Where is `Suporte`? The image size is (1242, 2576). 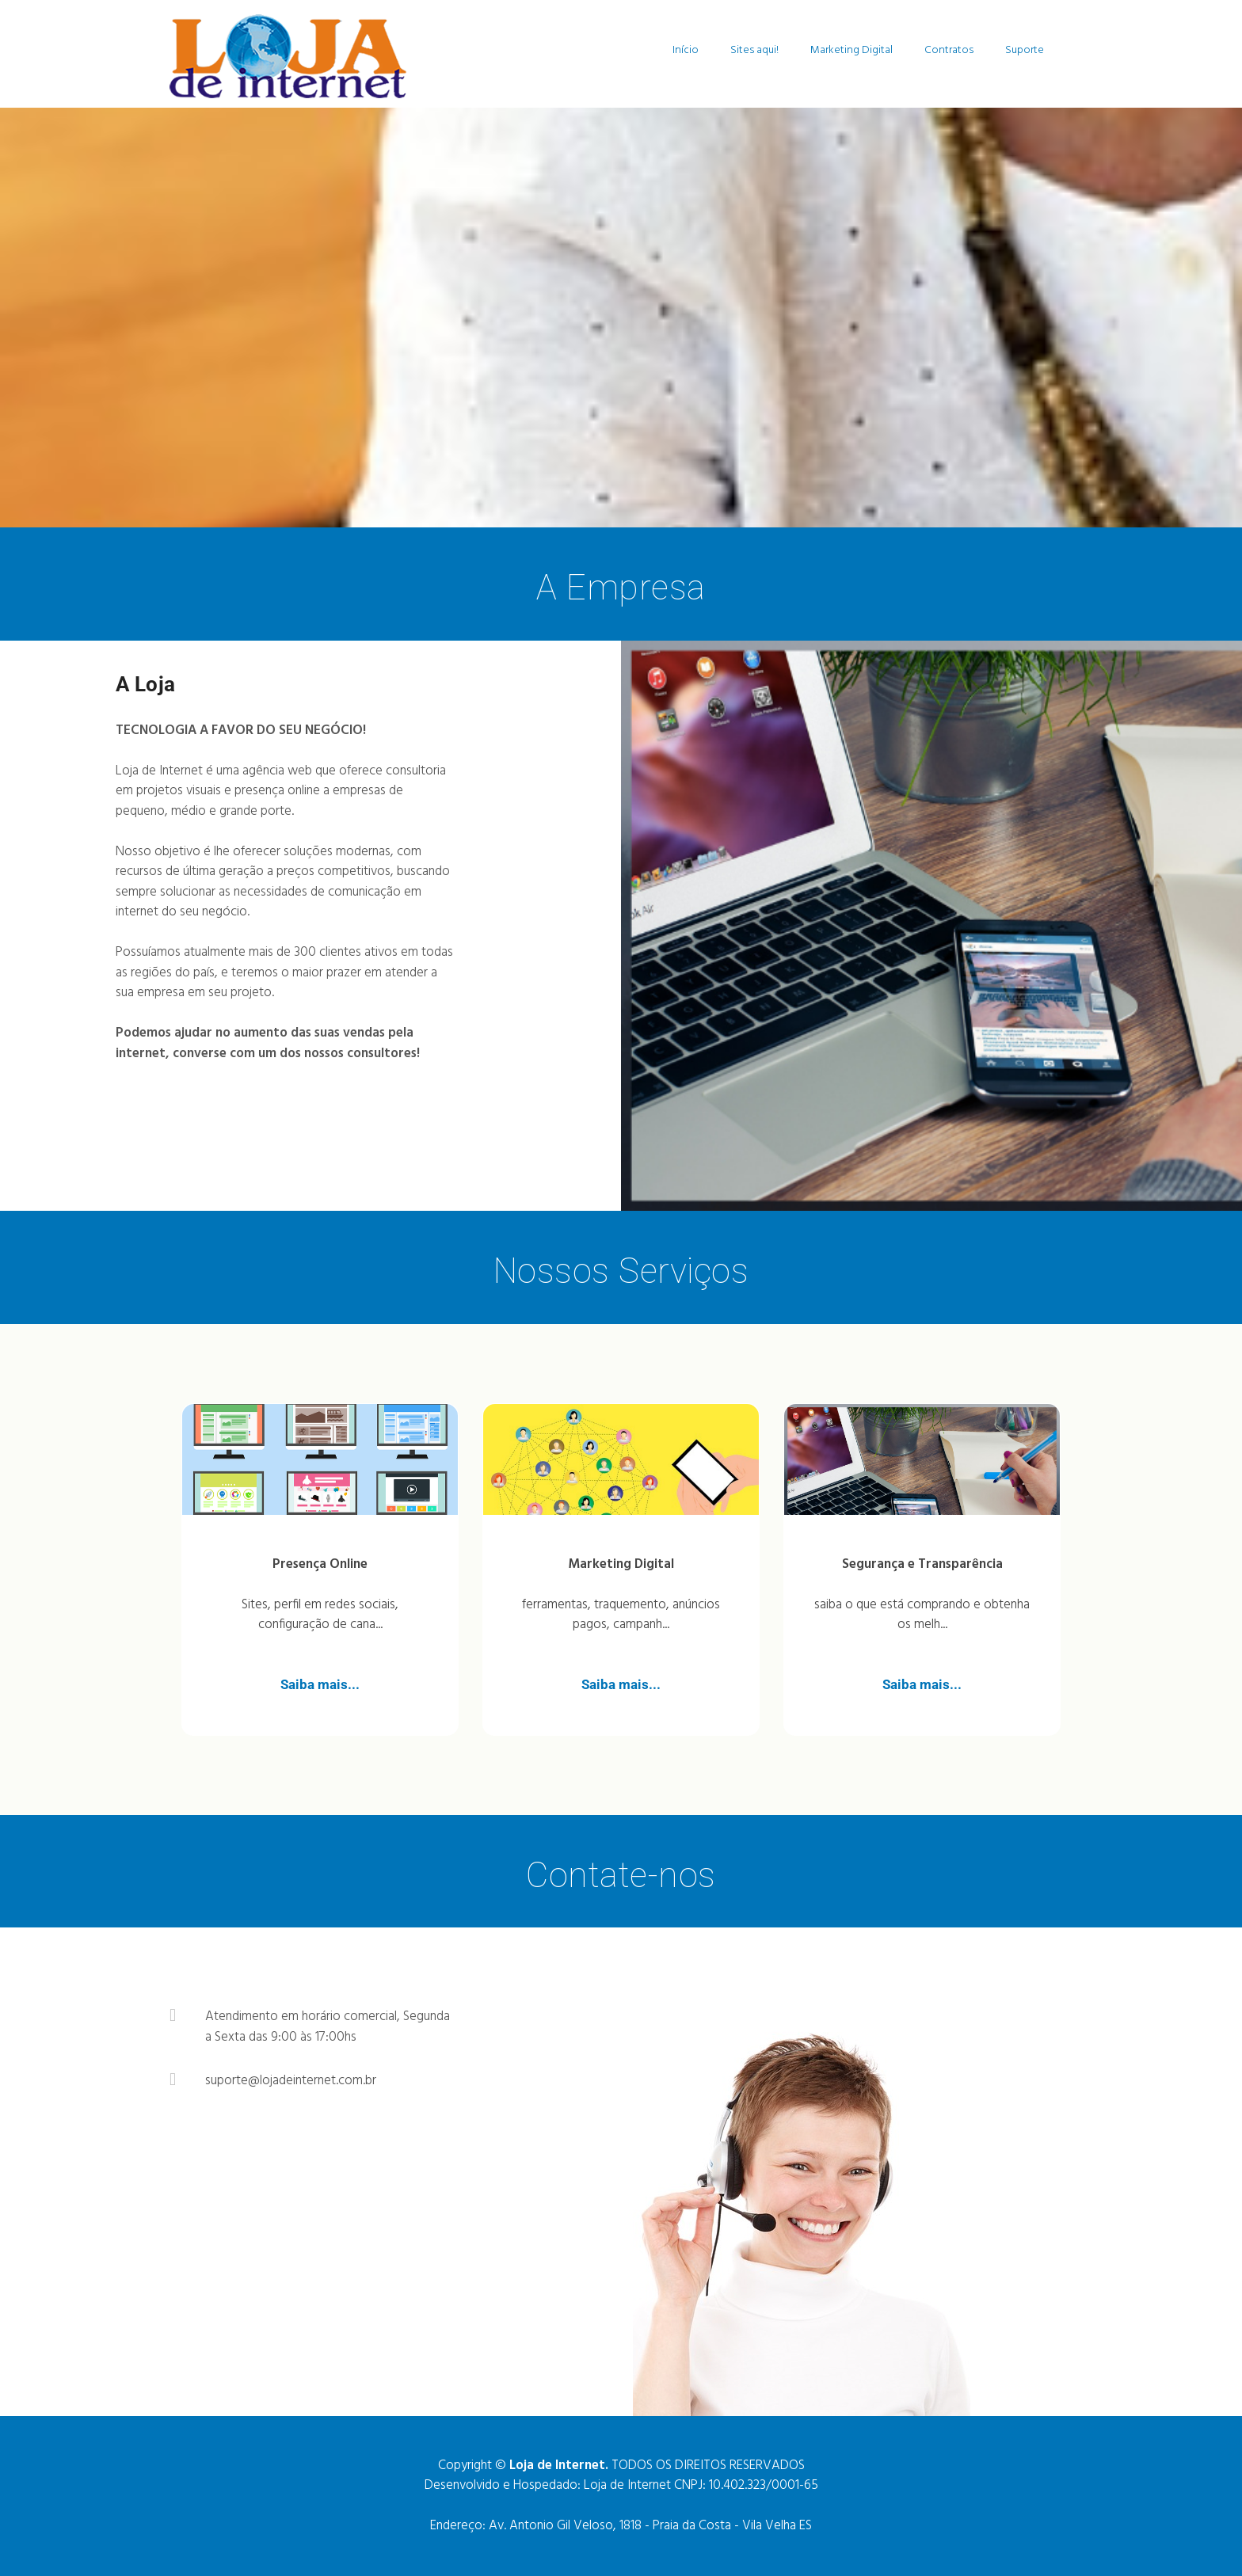 Suporte is located at coordinates (1024, 50).